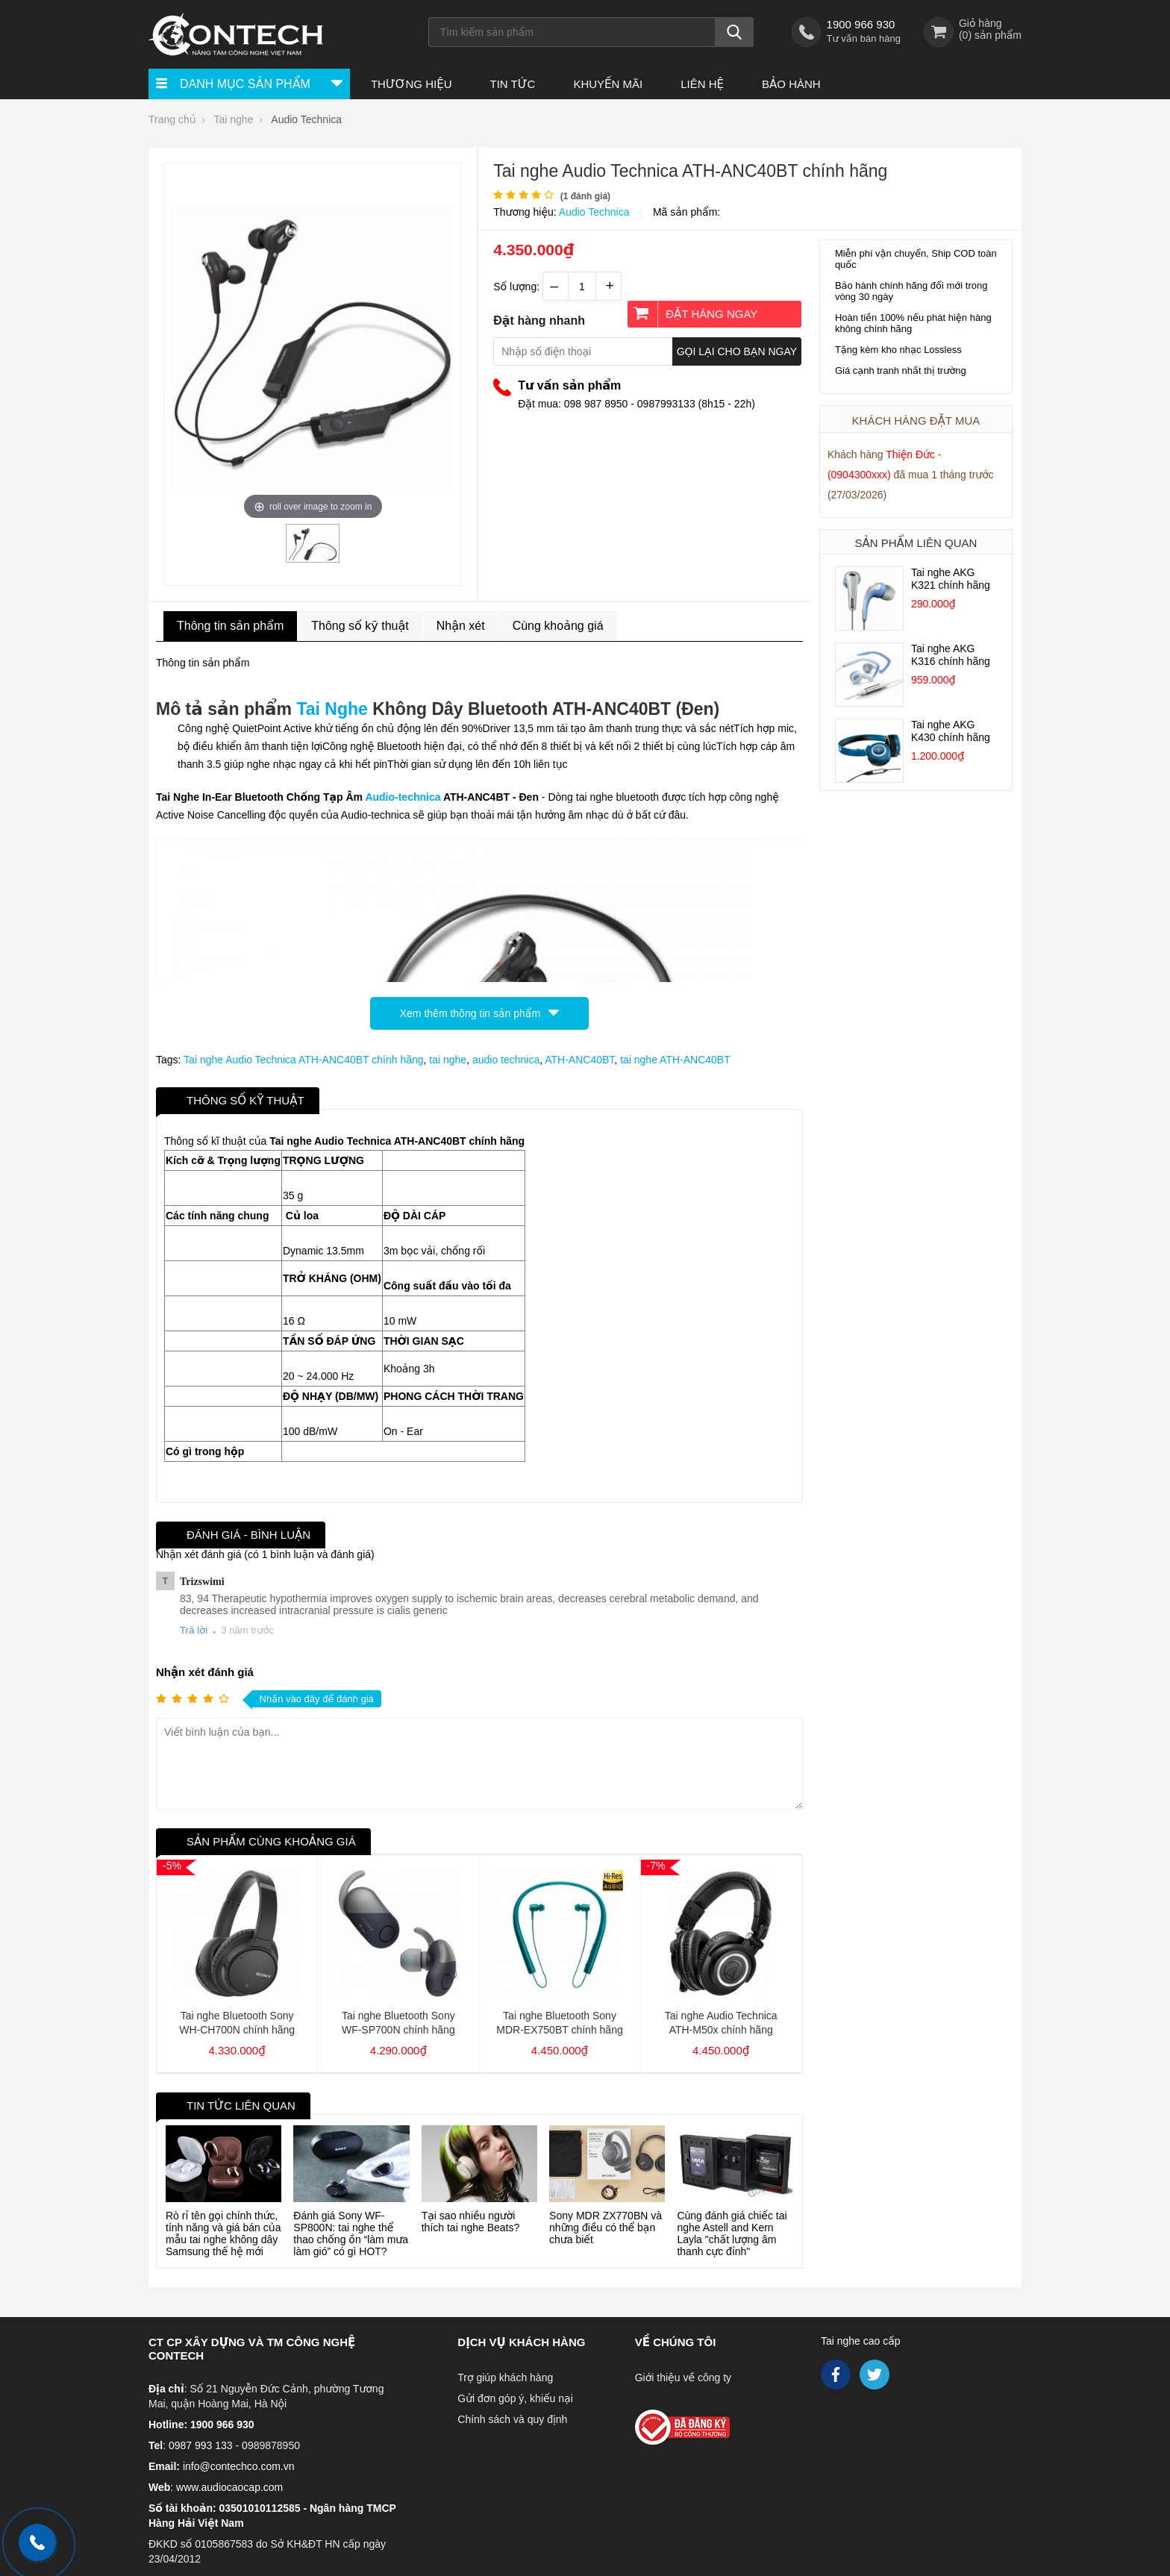 This screenshot has height=2576, width=1170. I want to click on Khuyến Mãi, so click(607, 84).